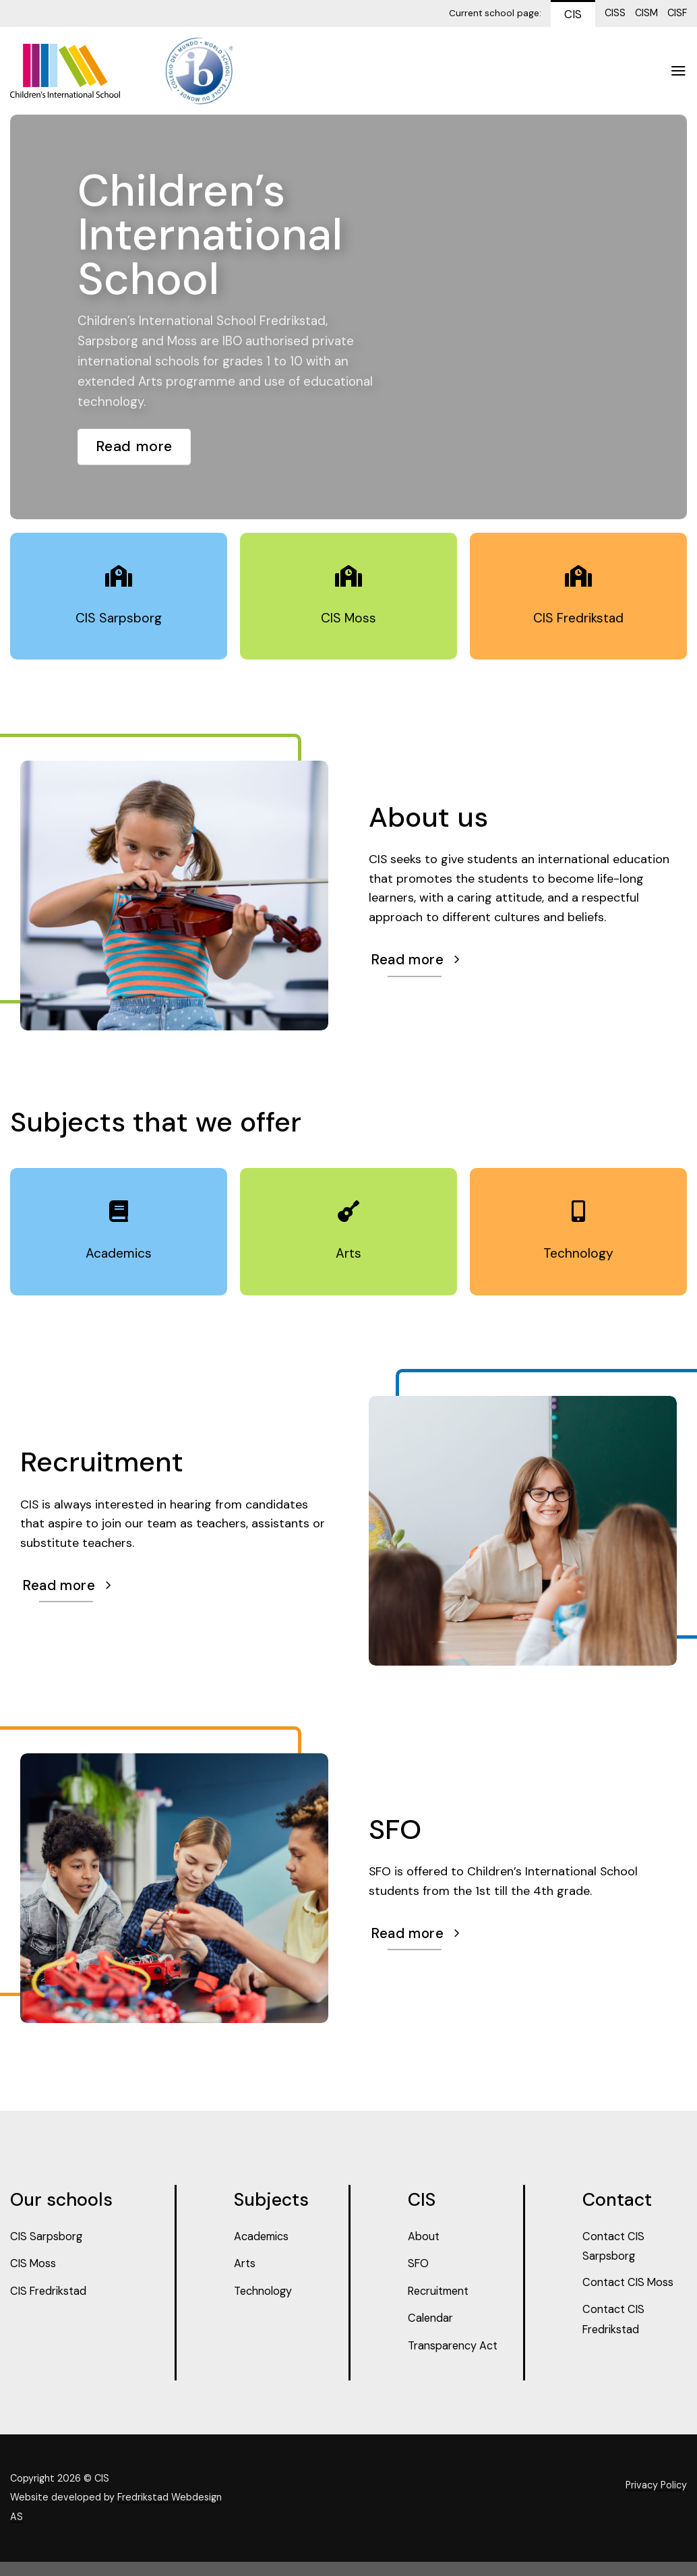  What do you see at coordinates (646, 13) in the screenshot?
I see `CISM` at bounding box center [646, 13].